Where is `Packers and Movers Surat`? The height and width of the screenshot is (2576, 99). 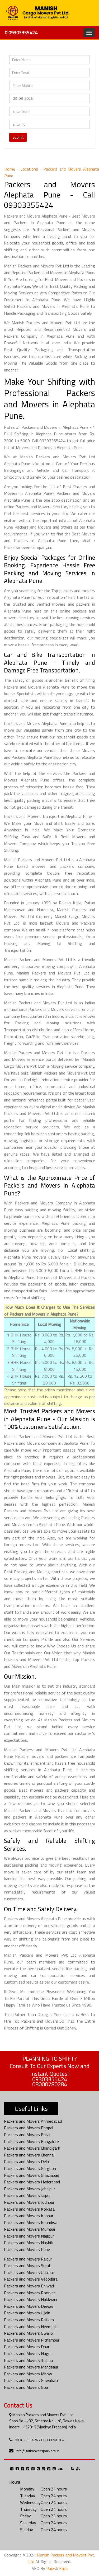
Packers and Movers Surat is located at coordinates (27, 2265).